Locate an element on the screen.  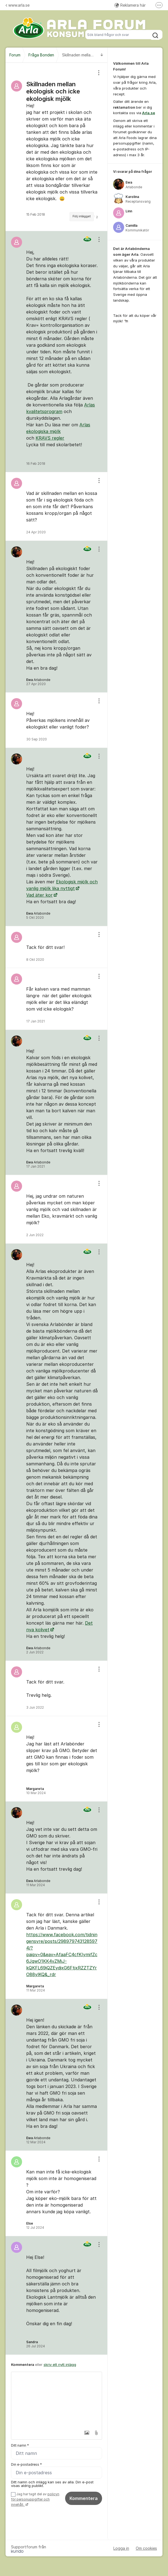
Ditt namn * is located at coordinates (20, 2445).